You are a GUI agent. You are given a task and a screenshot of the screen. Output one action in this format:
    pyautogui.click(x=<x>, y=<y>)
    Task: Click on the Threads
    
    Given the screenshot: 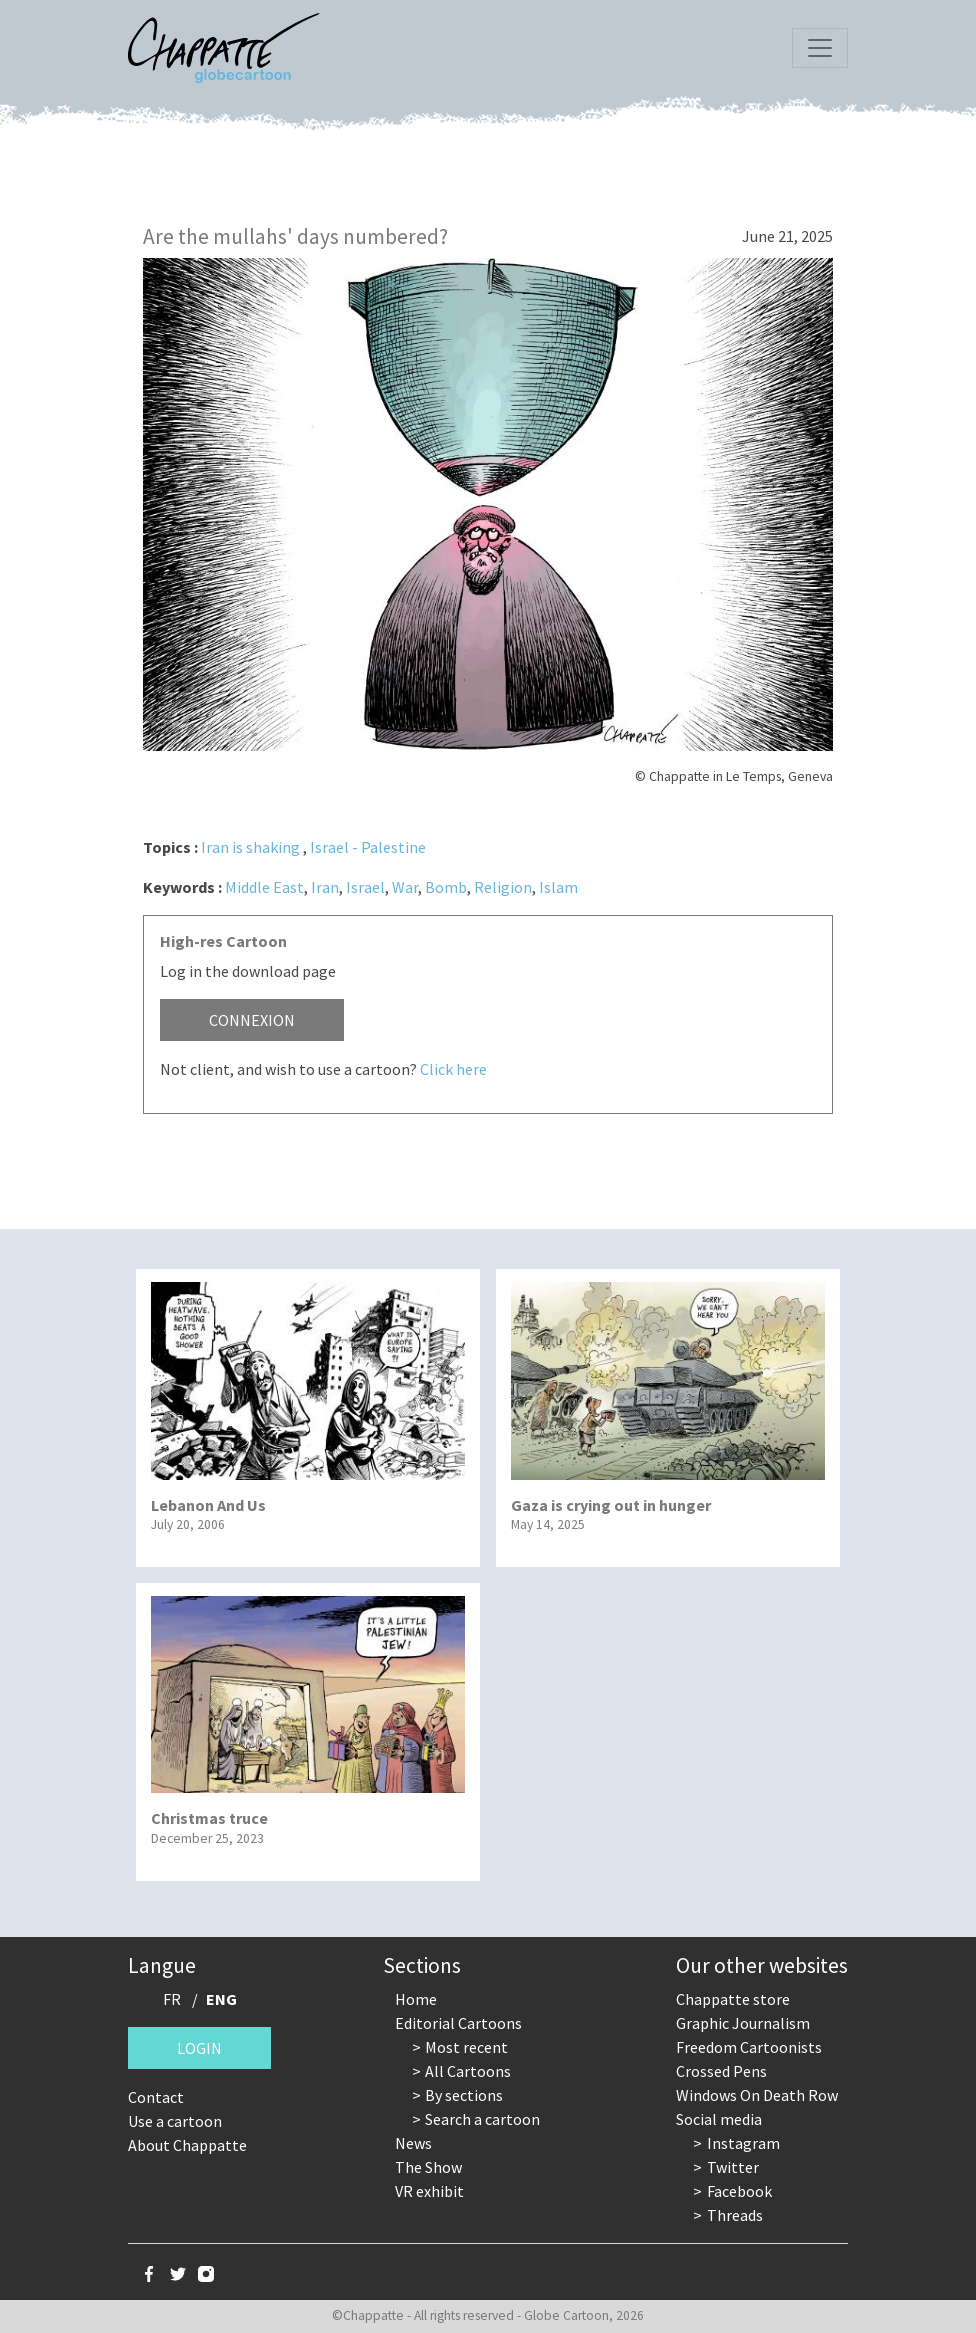 What is the action you would take?
    pyautogui.click(x=735, y=2215)
    